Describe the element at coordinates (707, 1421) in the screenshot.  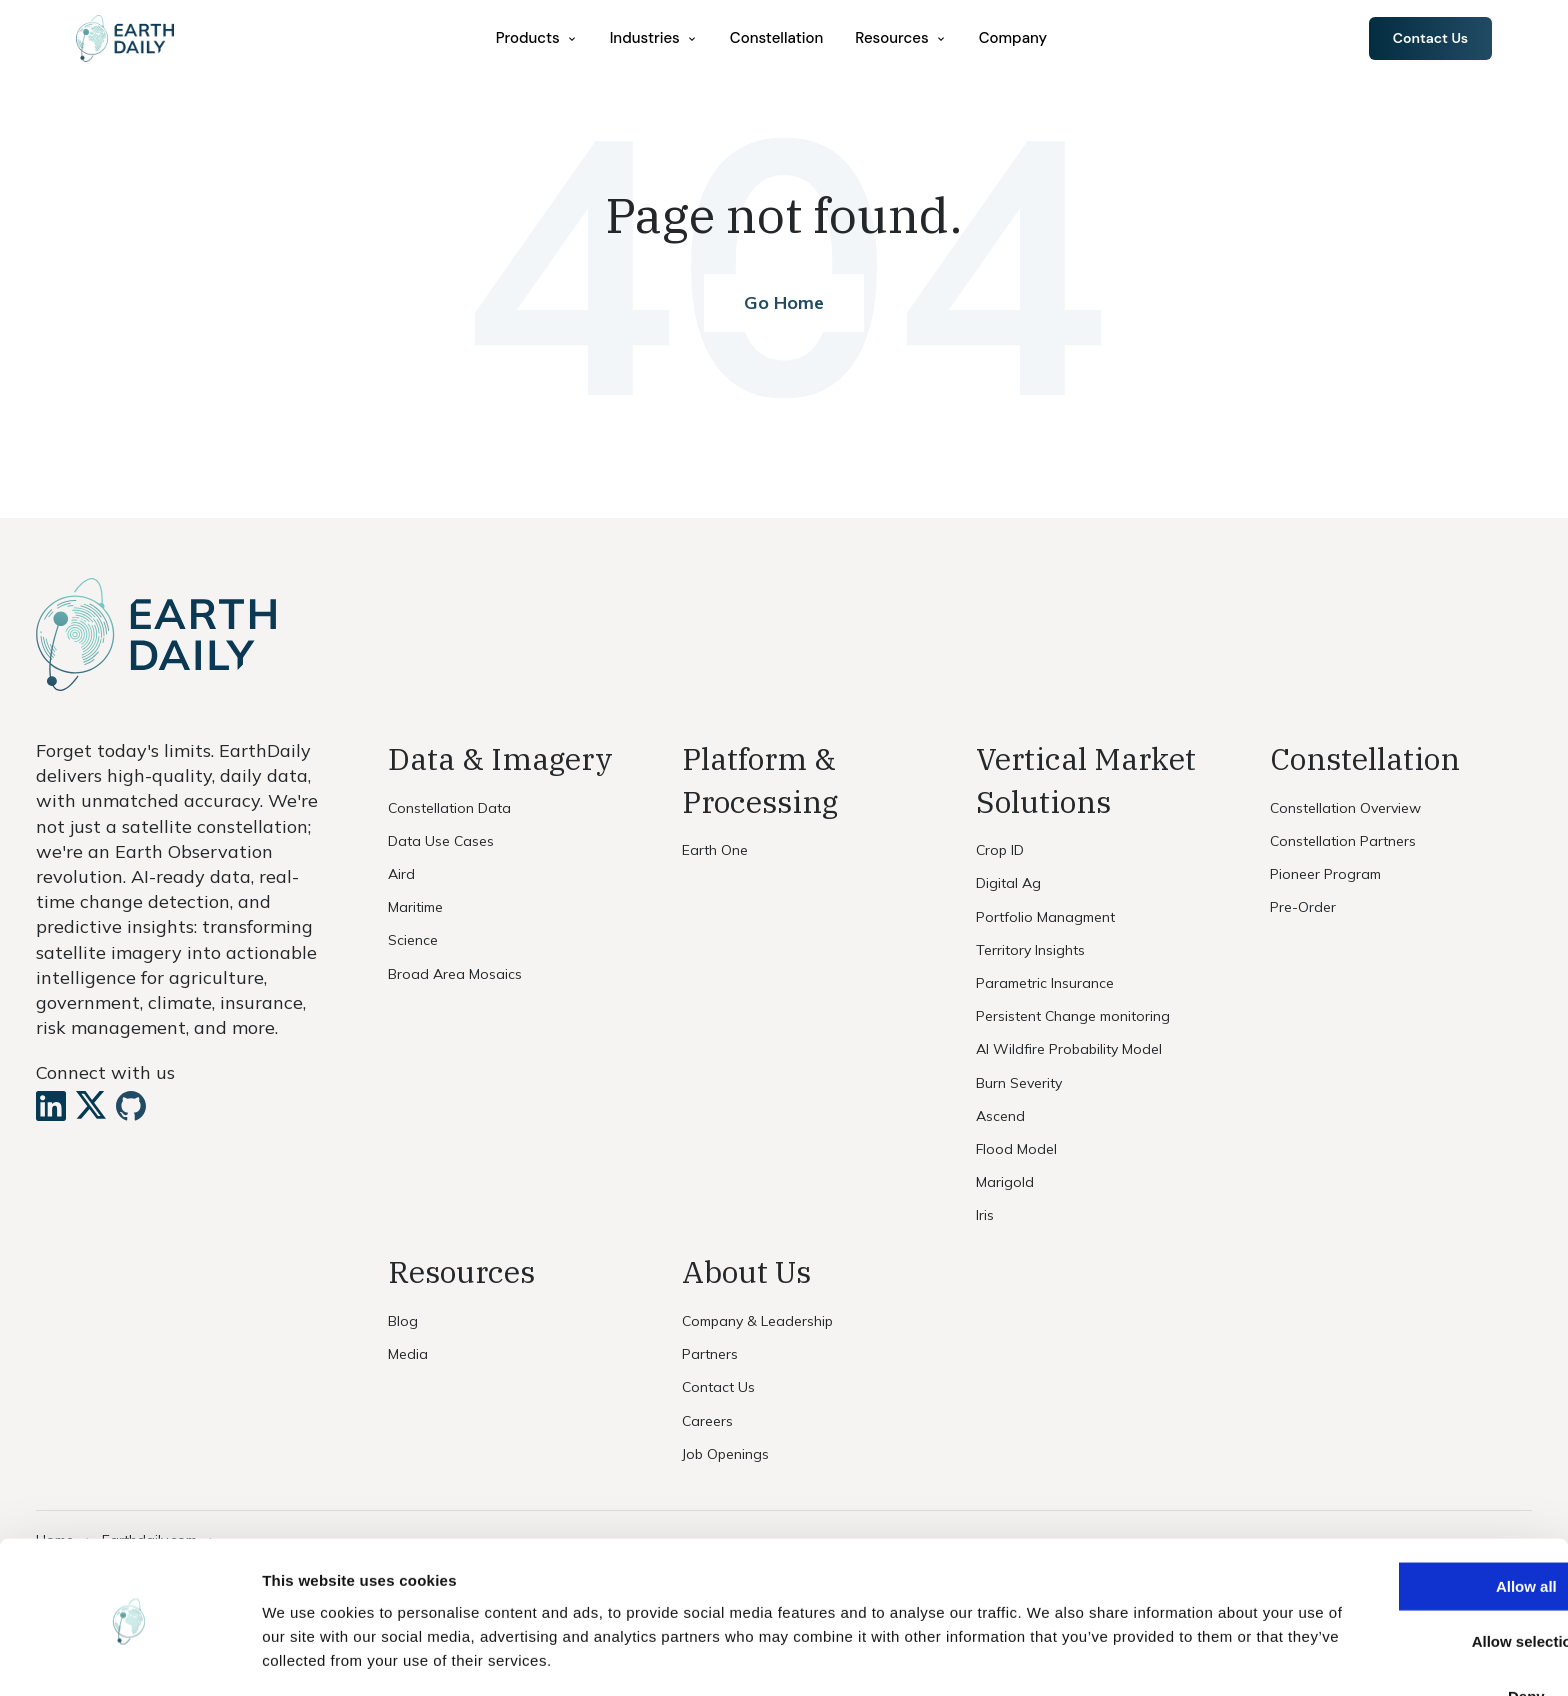
I see `Careers [menuitem]` at that location.